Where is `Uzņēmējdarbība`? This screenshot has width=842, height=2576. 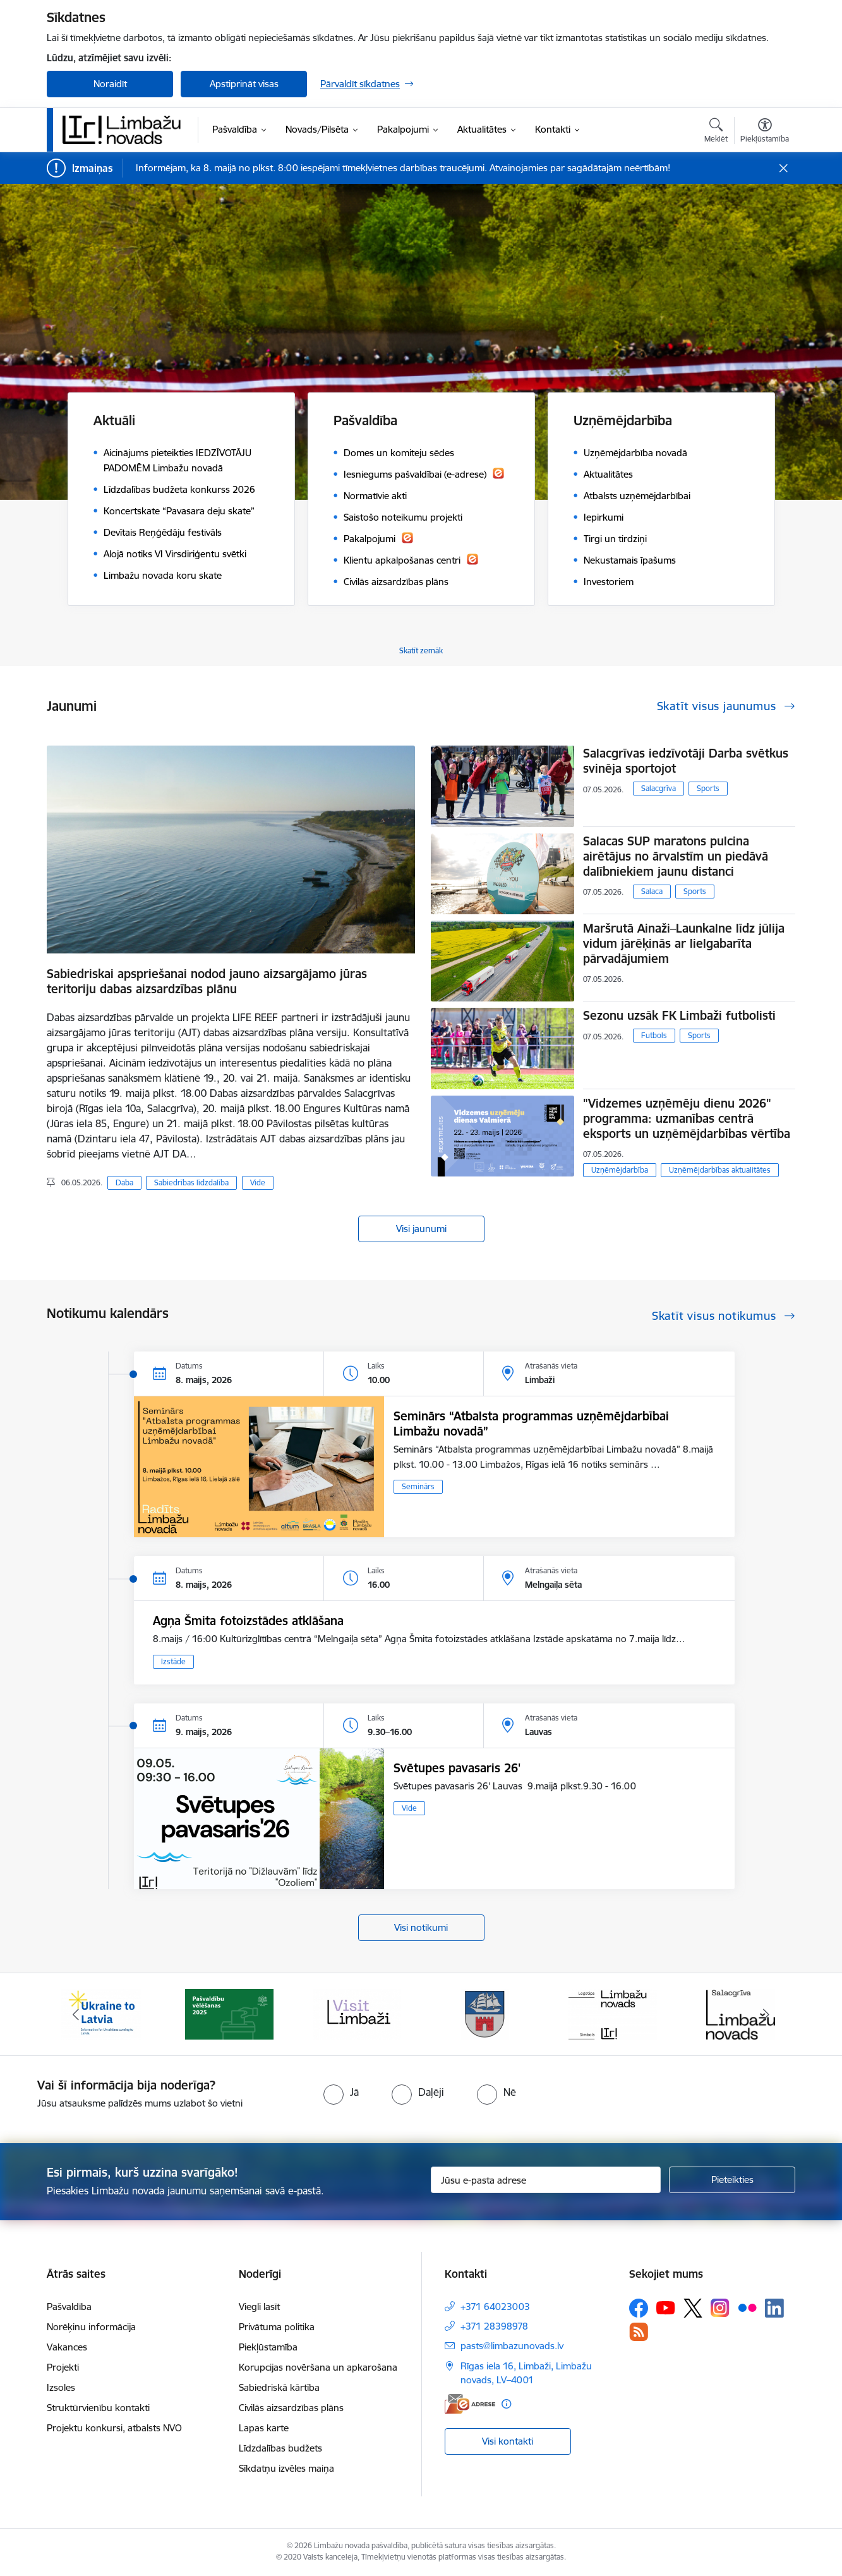 Uzņēmējdarbība is located at coordinates (619, 1170).